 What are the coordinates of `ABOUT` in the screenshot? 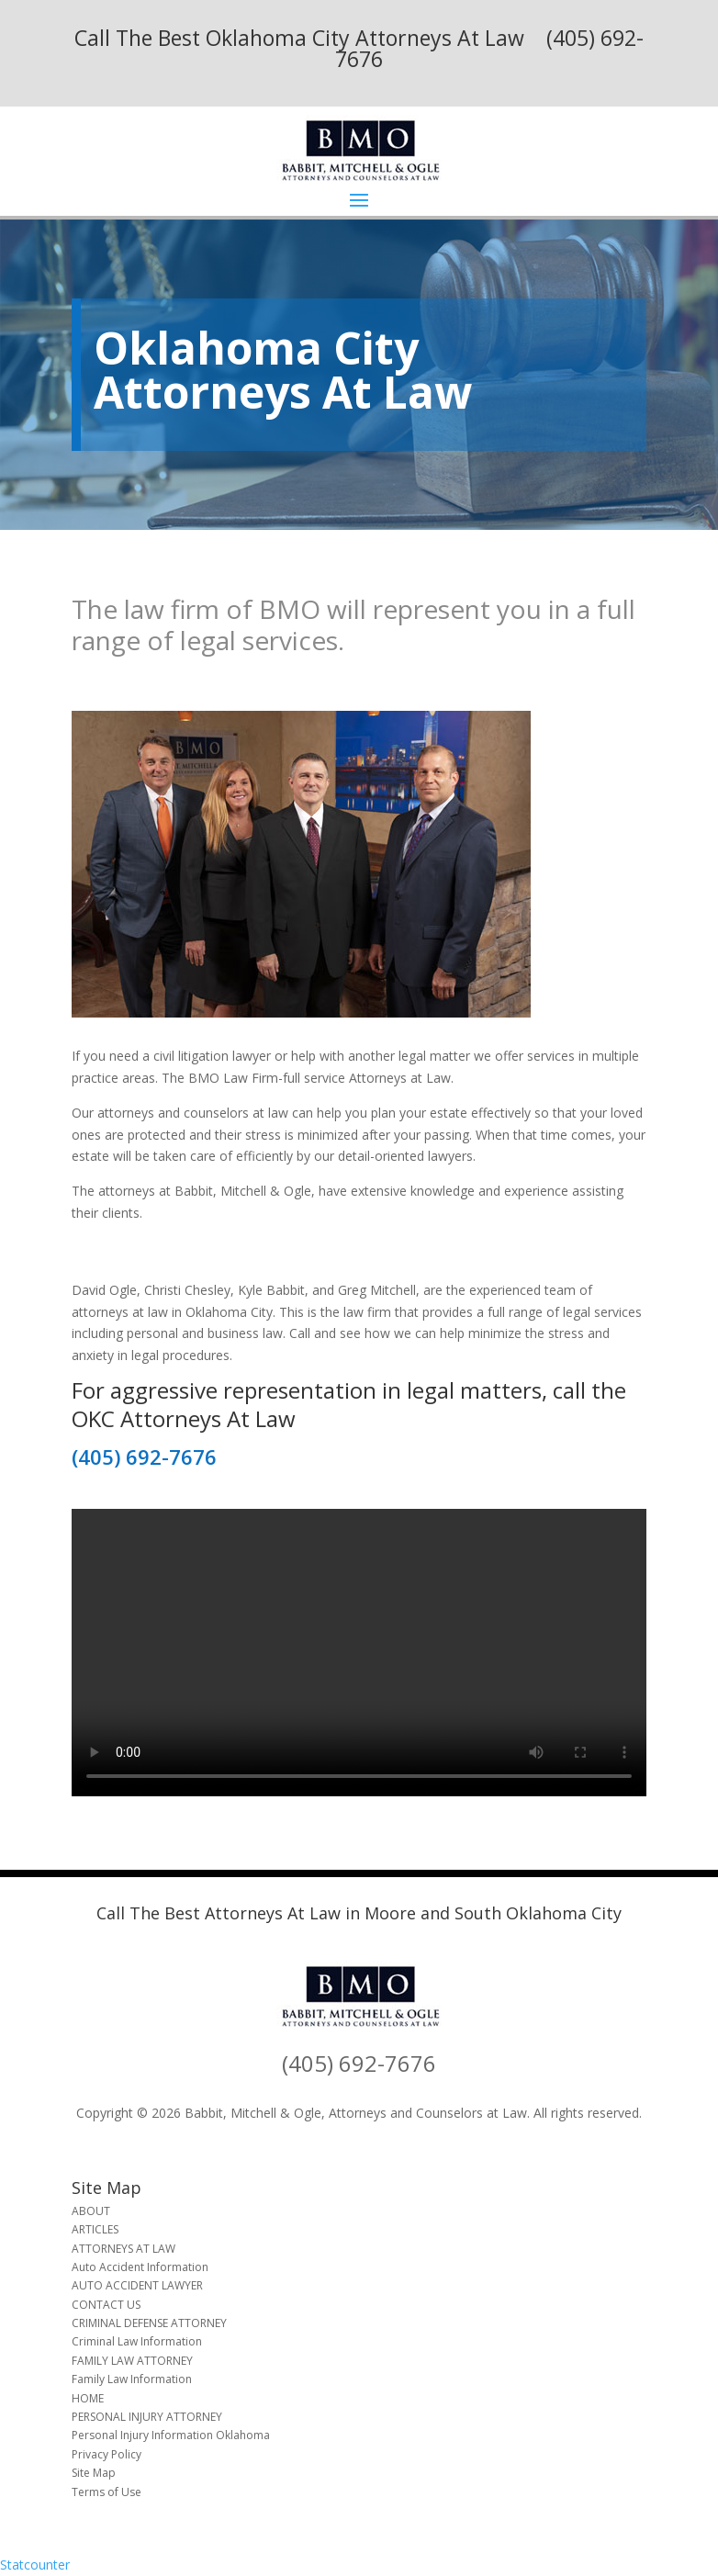 It's located at (91, 2211).